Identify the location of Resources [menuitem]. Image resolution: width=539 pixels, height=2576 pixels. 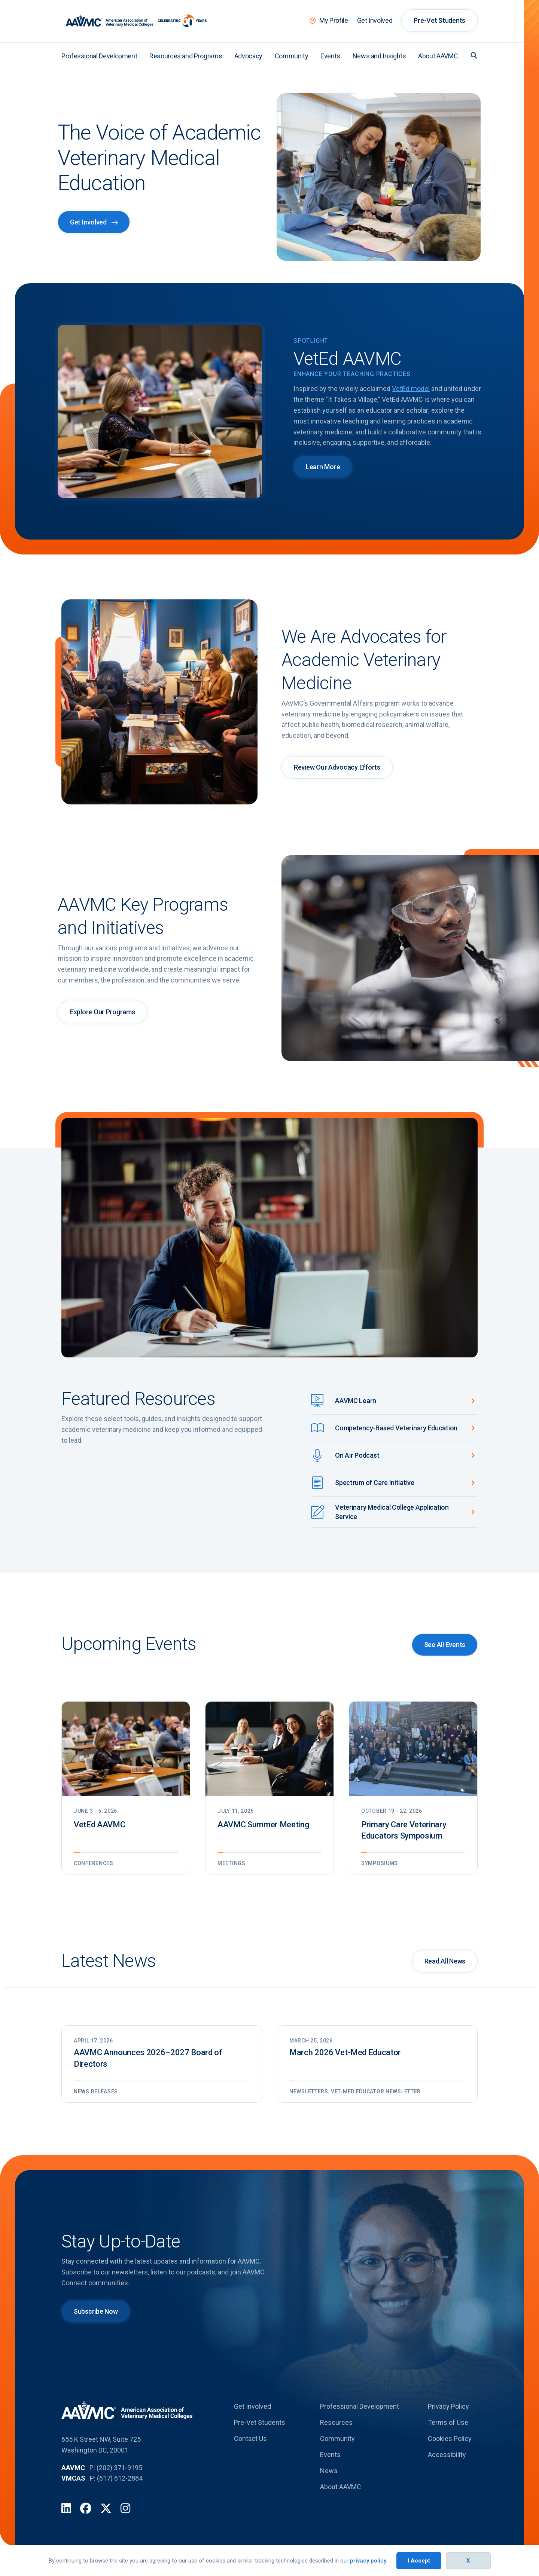
(336, 2422).